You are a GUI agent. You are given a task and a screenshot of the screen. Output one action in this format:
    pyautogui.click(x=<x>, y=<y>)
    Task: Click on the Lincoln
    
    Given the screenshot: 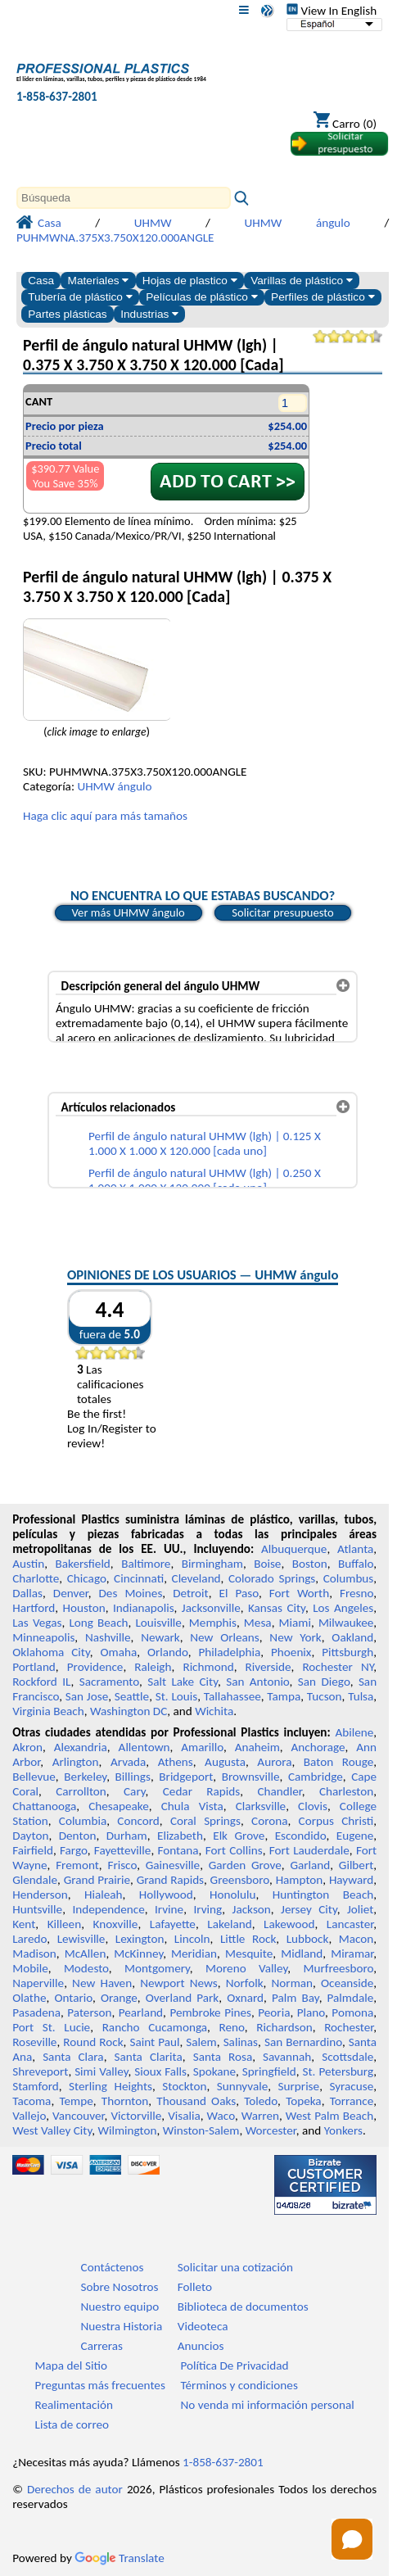 What is the action you would take?
    pyautogui.click(x=192, y=1938)
    